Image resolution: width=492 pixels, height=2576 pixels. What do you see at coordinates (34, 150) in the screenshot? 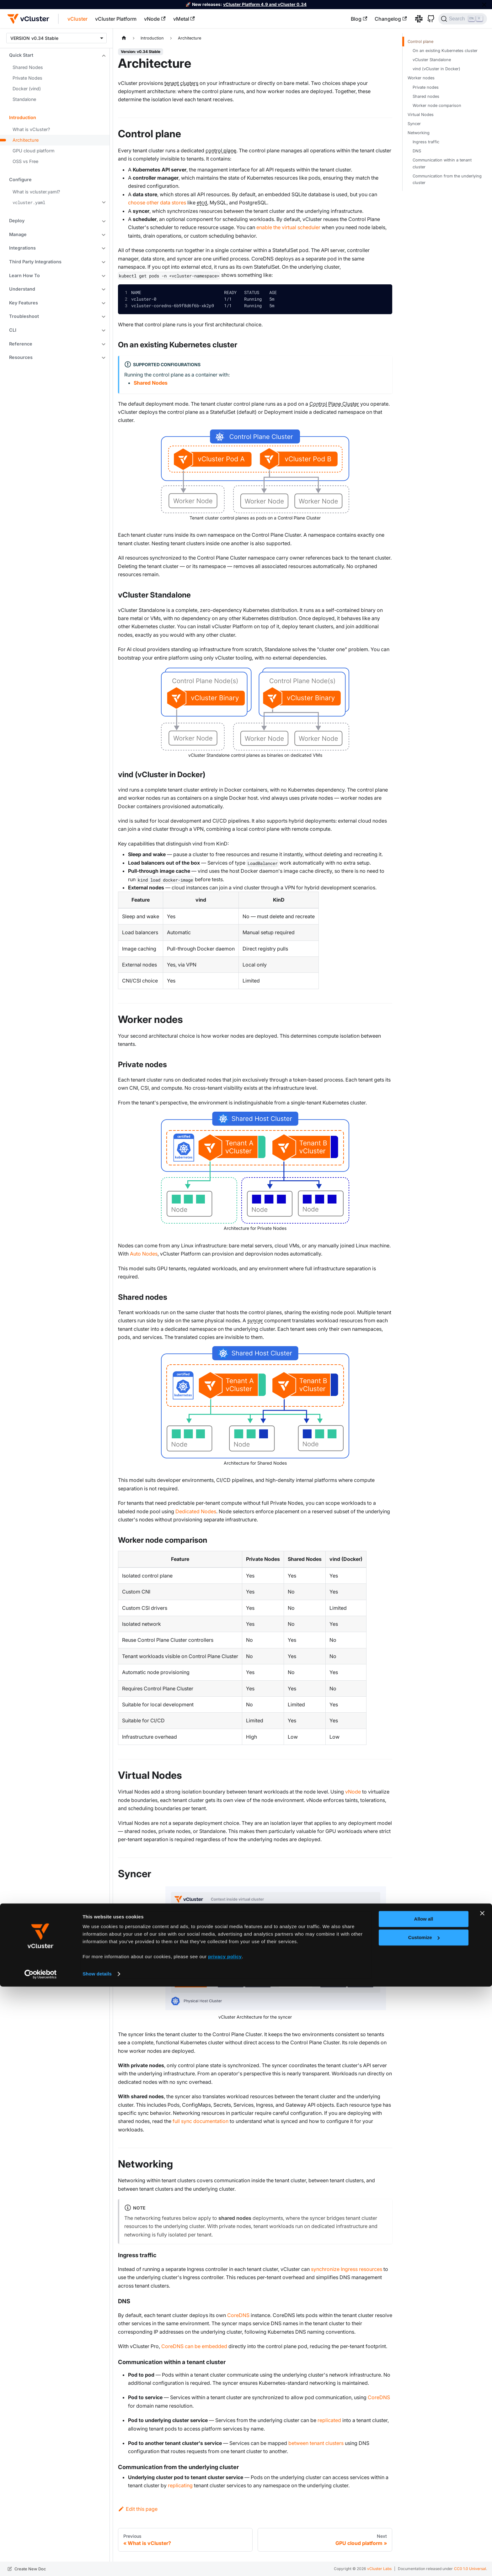
I see `GPU cloud platform` at bounding box center [34, 150].